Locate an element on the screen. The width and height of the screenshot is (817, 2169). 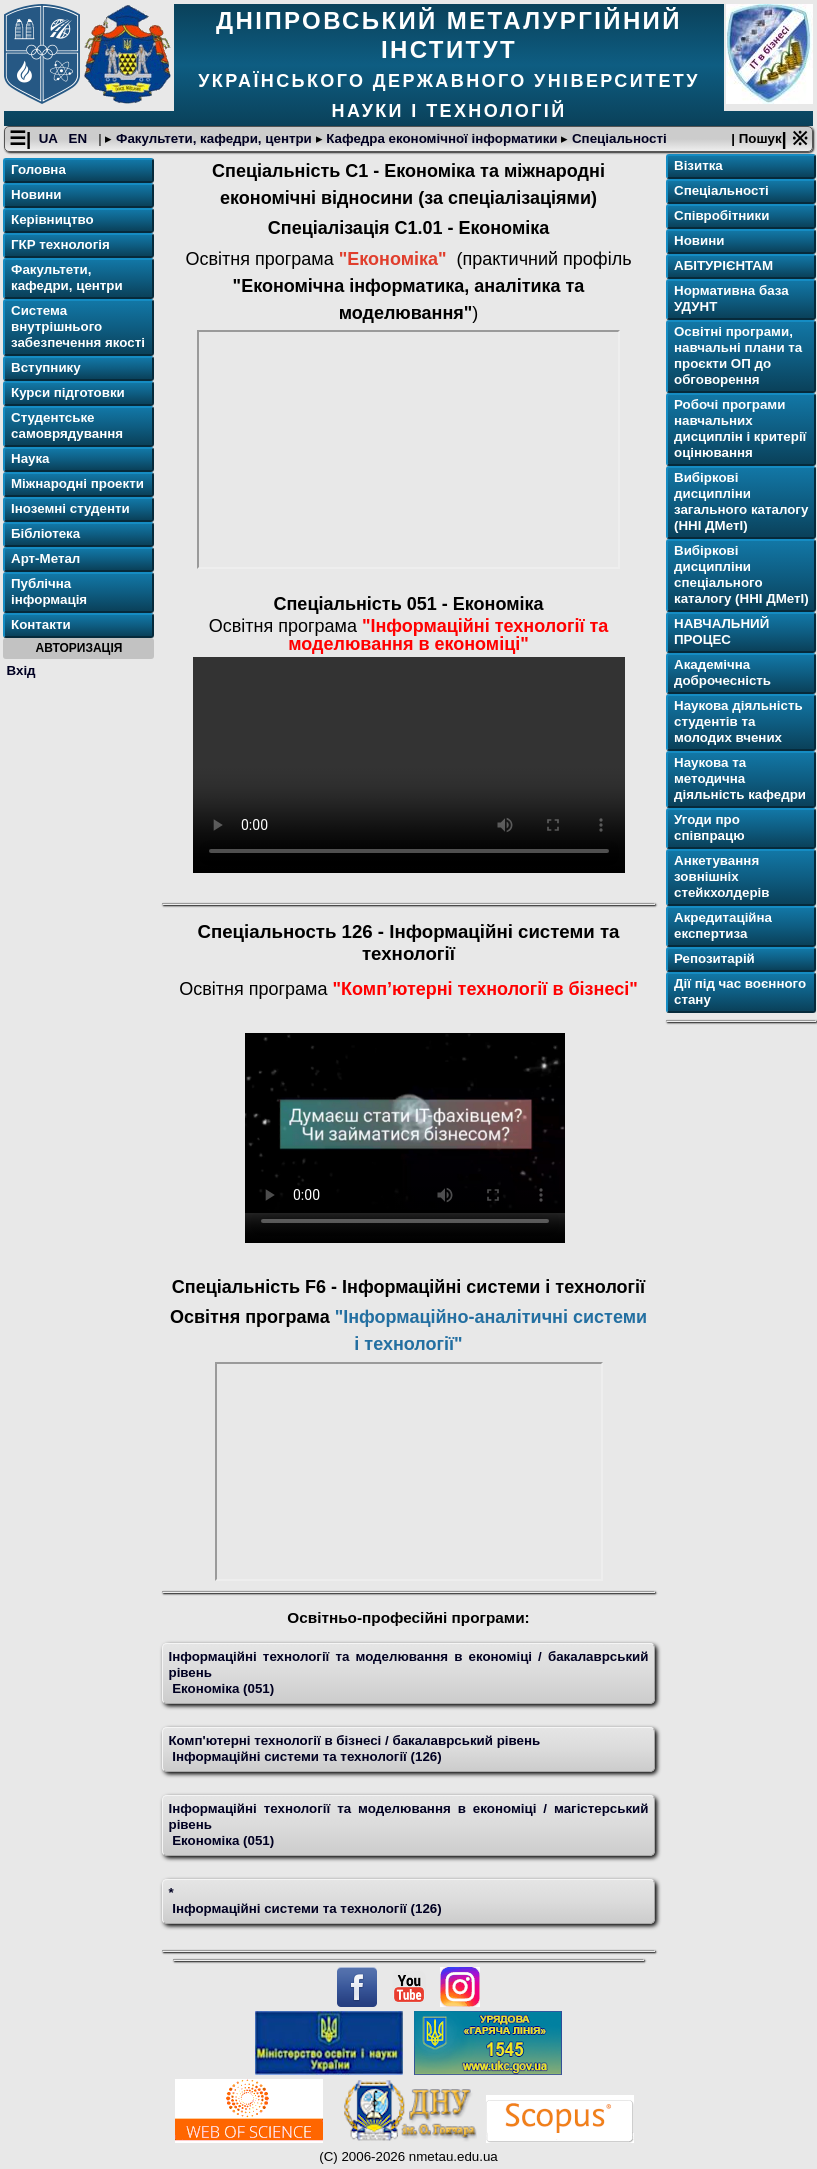
* Інформаційні системи та технології (126) is located at coordinates (304, 1900).